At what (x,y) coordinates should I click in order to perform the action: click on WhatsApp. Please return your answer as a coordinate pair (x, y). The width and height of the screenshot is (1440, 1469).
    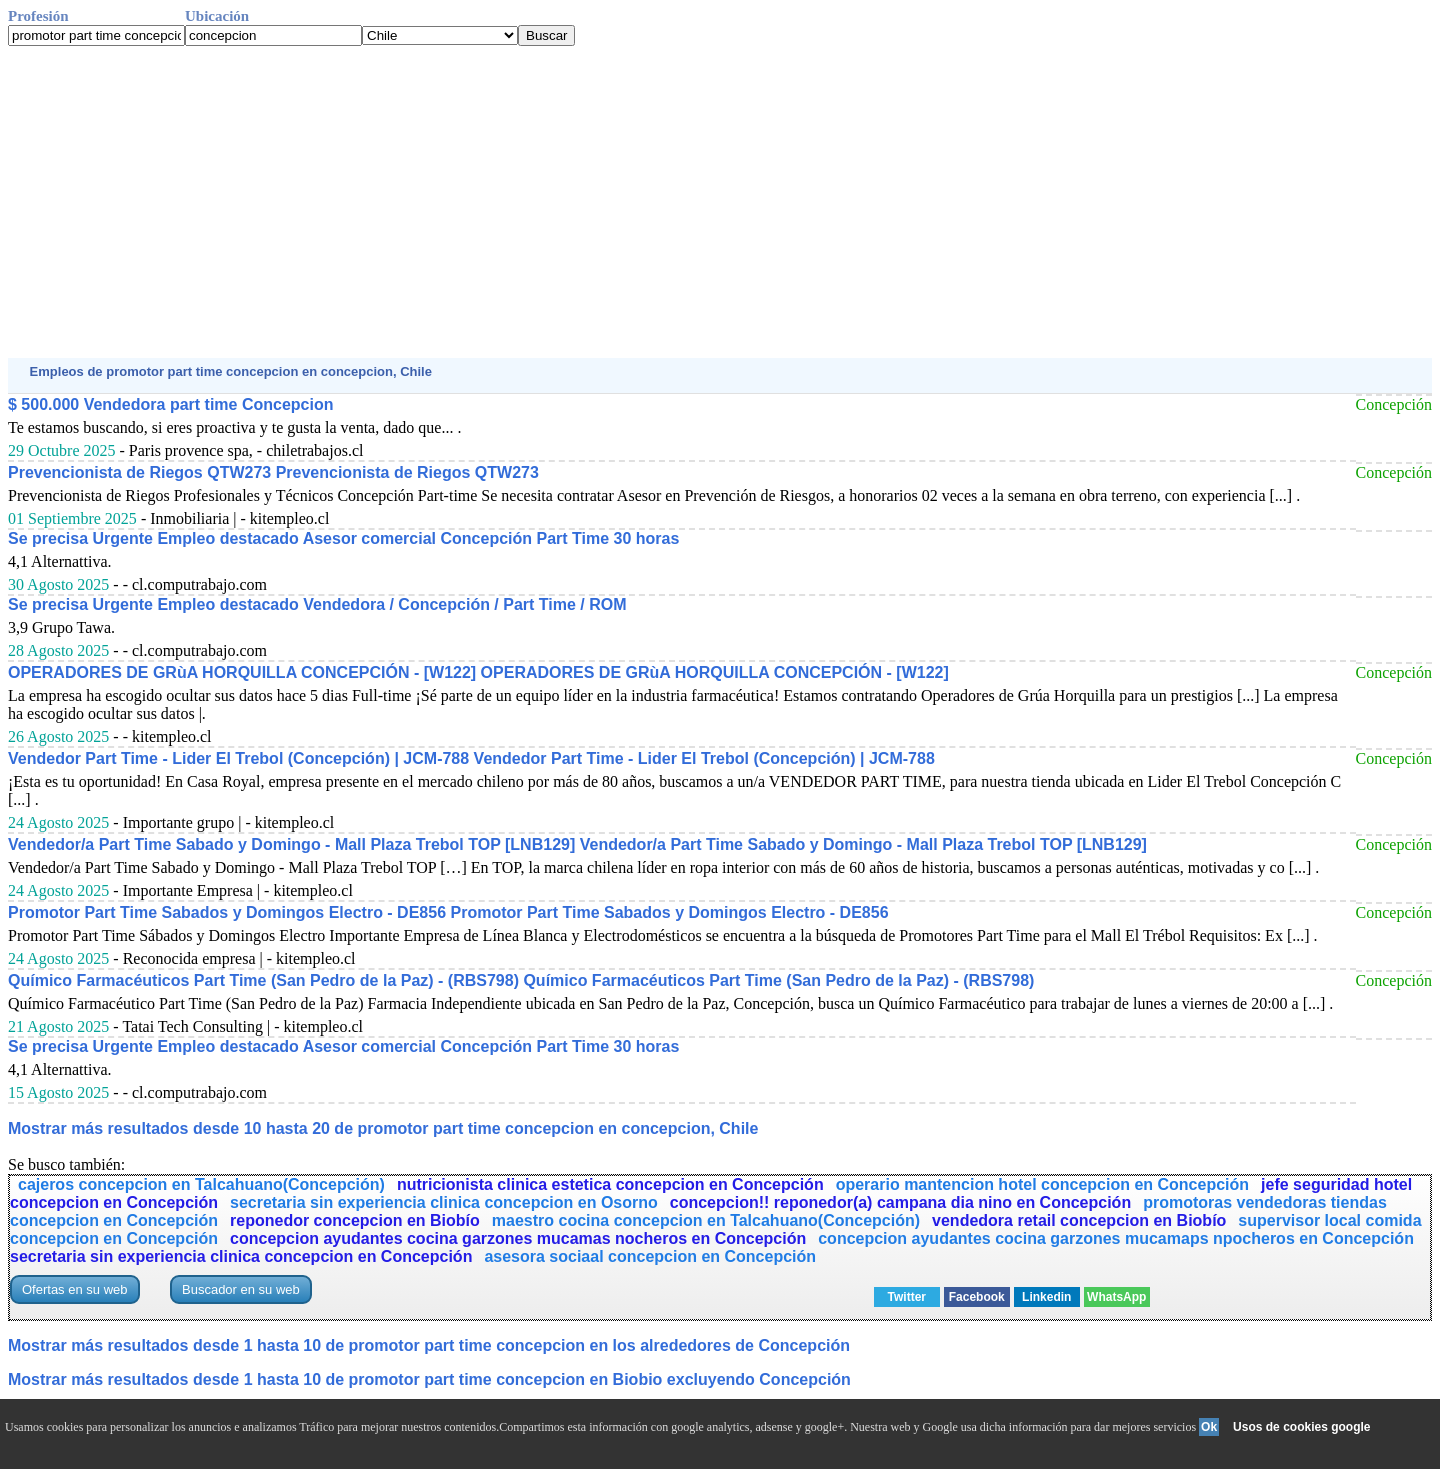
    Looking at the image, I should click on (1116, 1297).